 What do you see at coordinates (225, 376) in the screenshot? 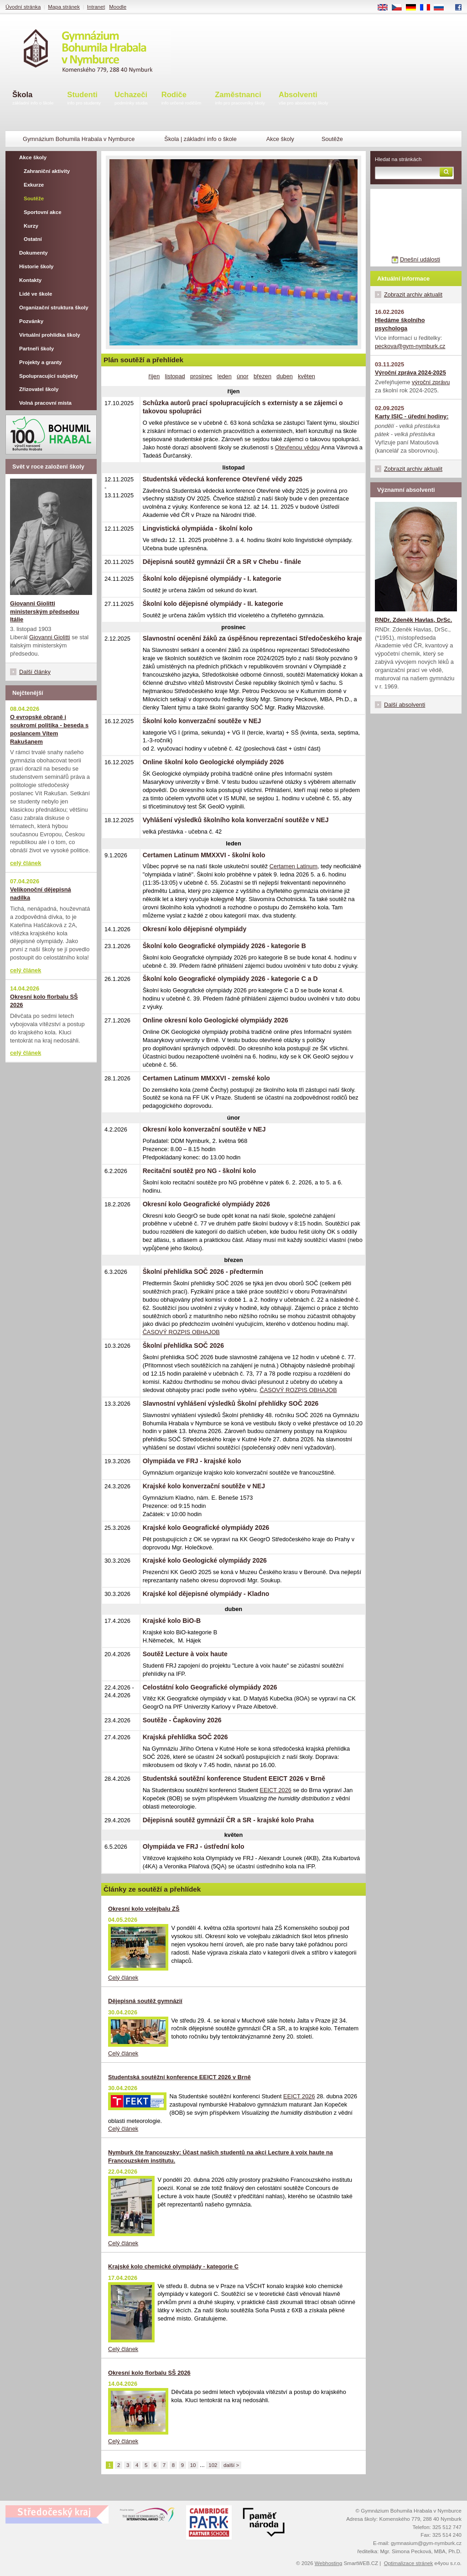
I see `leden` at bounding box center [225, 376].